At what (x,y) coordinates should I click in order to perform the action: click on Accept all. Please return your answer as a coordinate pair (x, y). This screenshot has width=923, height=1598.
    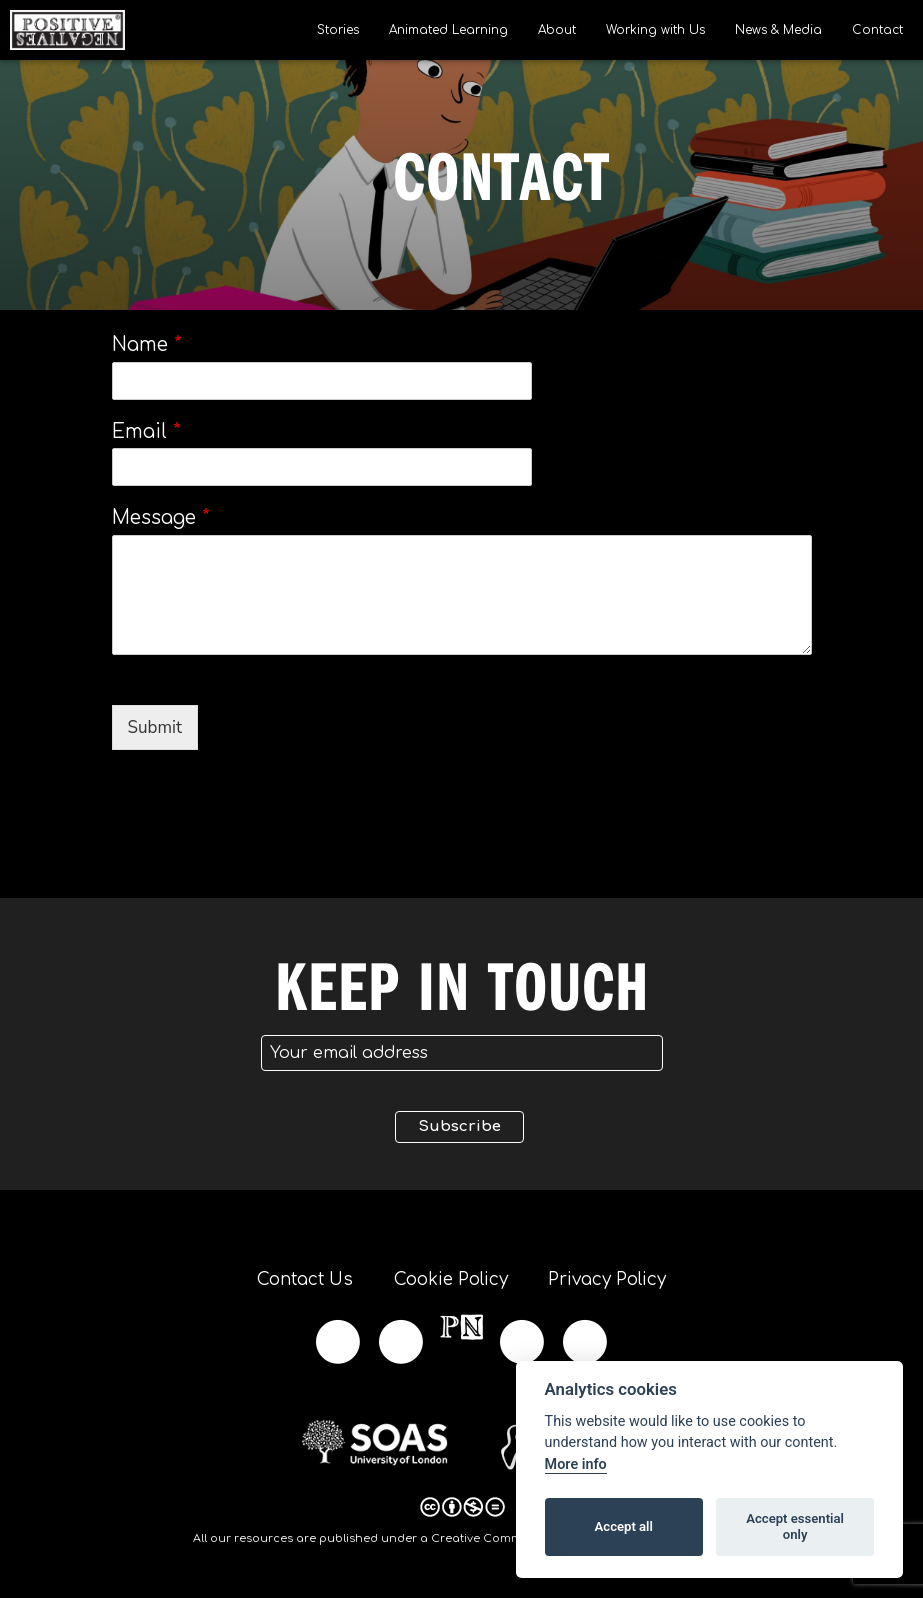
    Looking at the image, I should click on (624, 1526).